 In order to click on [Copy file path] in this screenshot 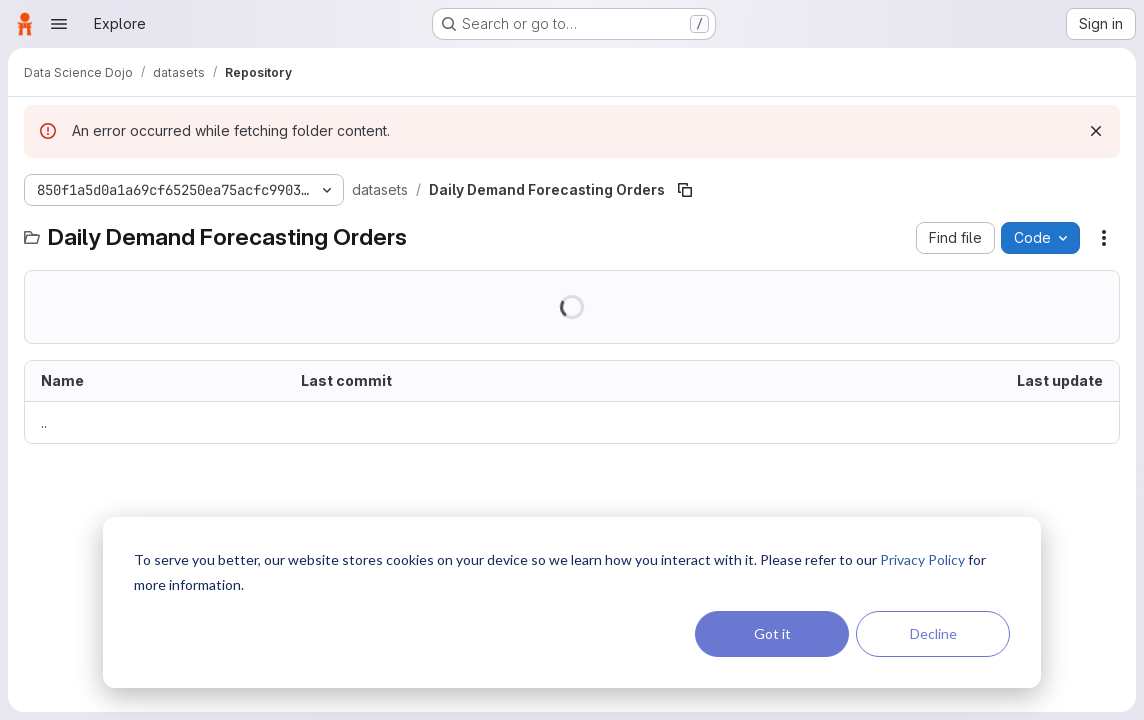, I will do `click(685, 190)`.